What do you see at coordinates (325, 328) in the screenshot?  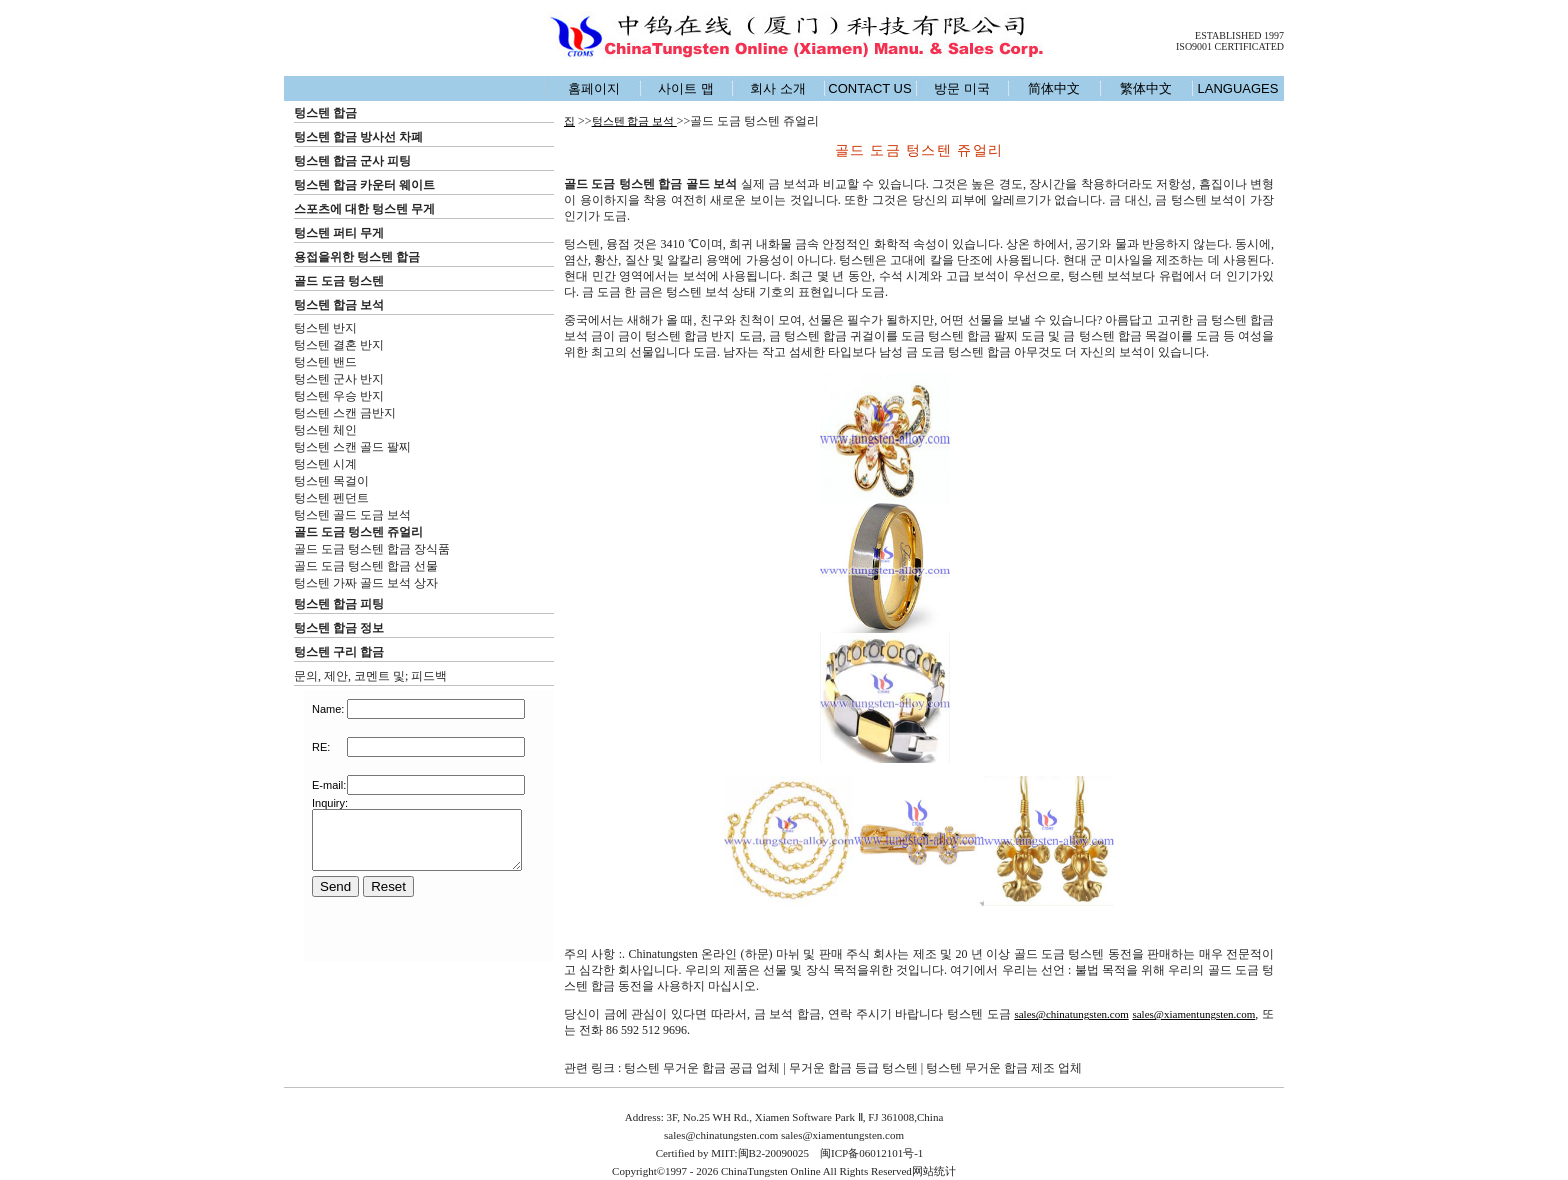 I see `텅스텐 반지` at bounding box center [325, 328].